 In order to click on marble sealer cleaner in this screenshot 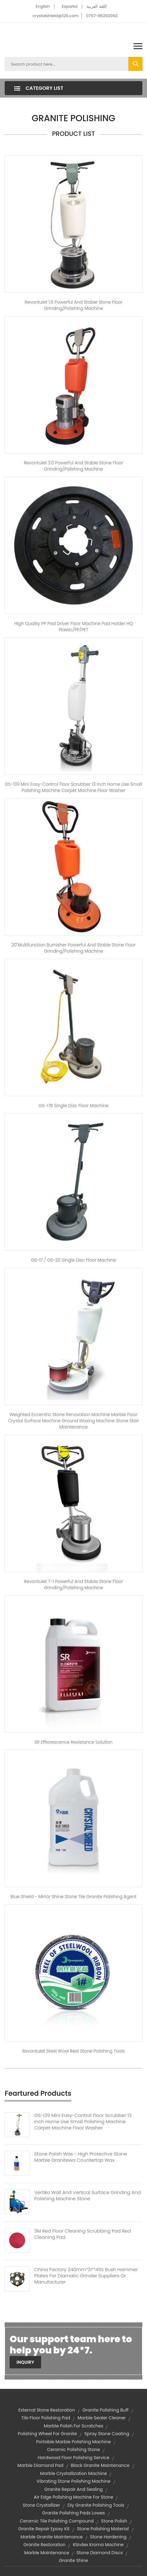, I will do `click(102, 2418)`.